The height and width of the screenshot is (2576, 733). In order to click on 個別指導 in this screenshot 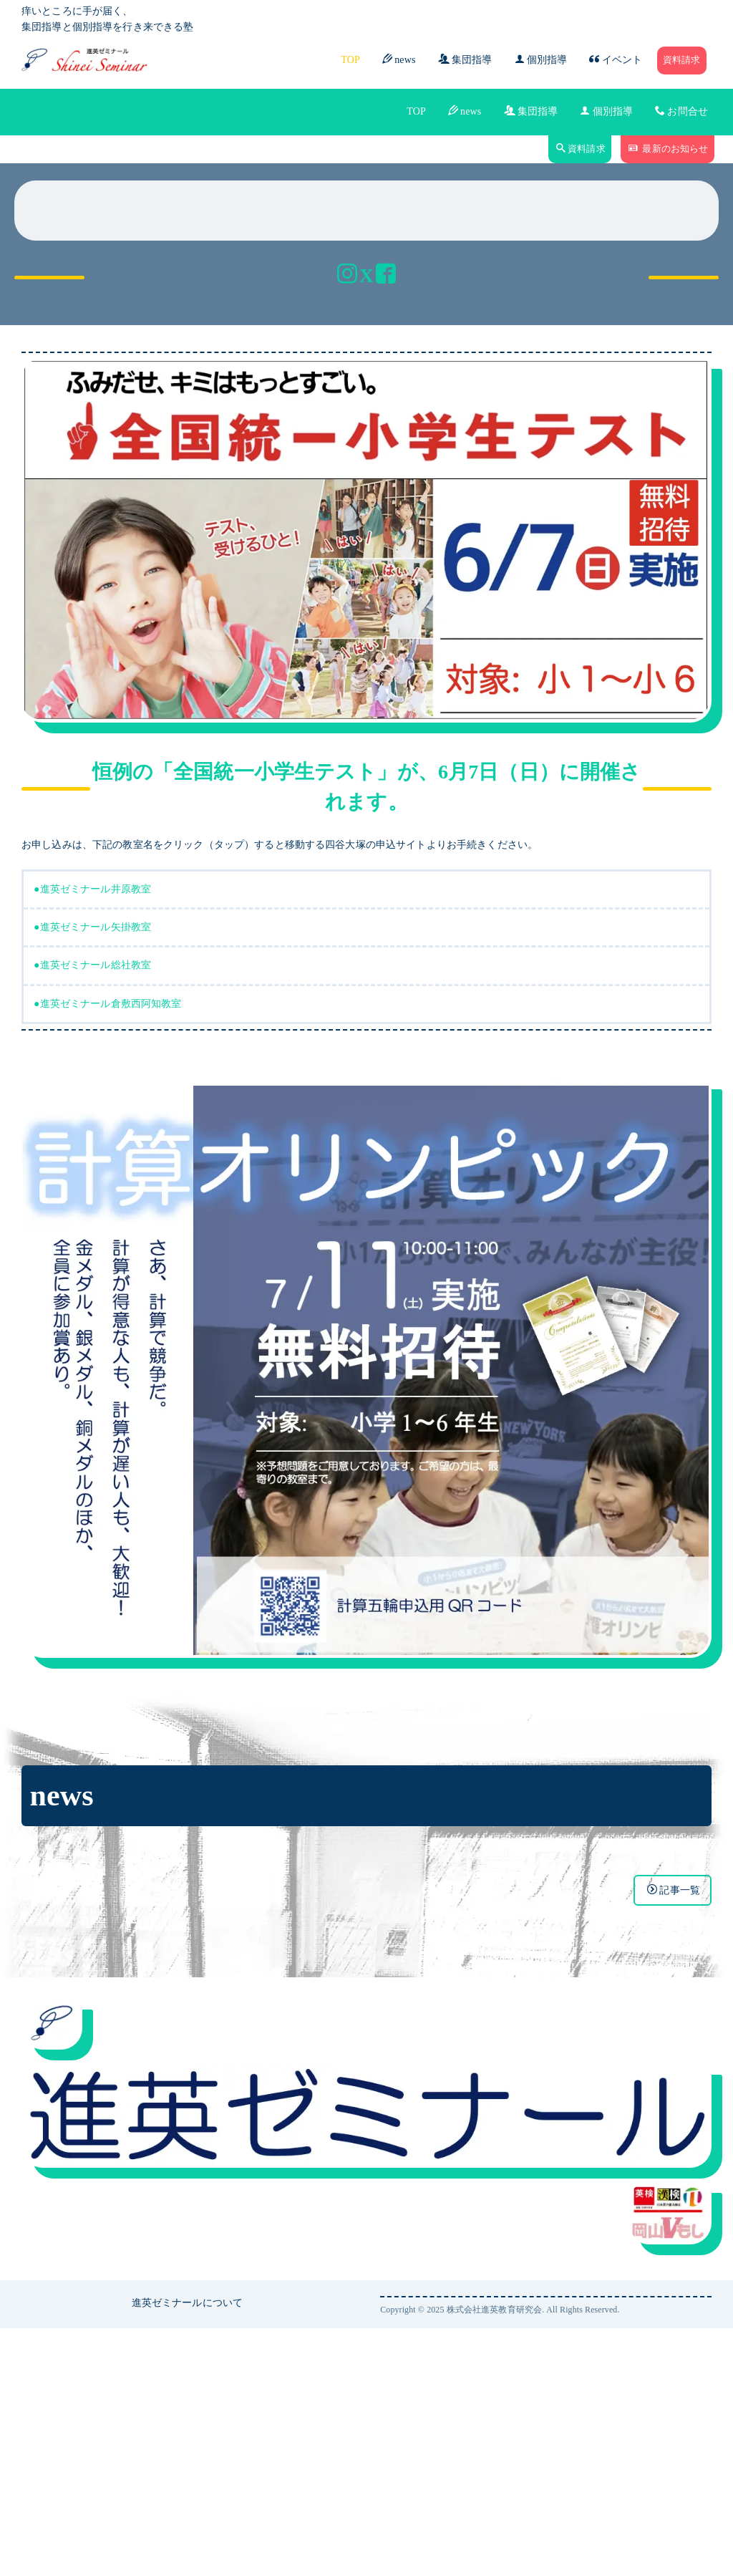, I will do `click(541, 59)`.